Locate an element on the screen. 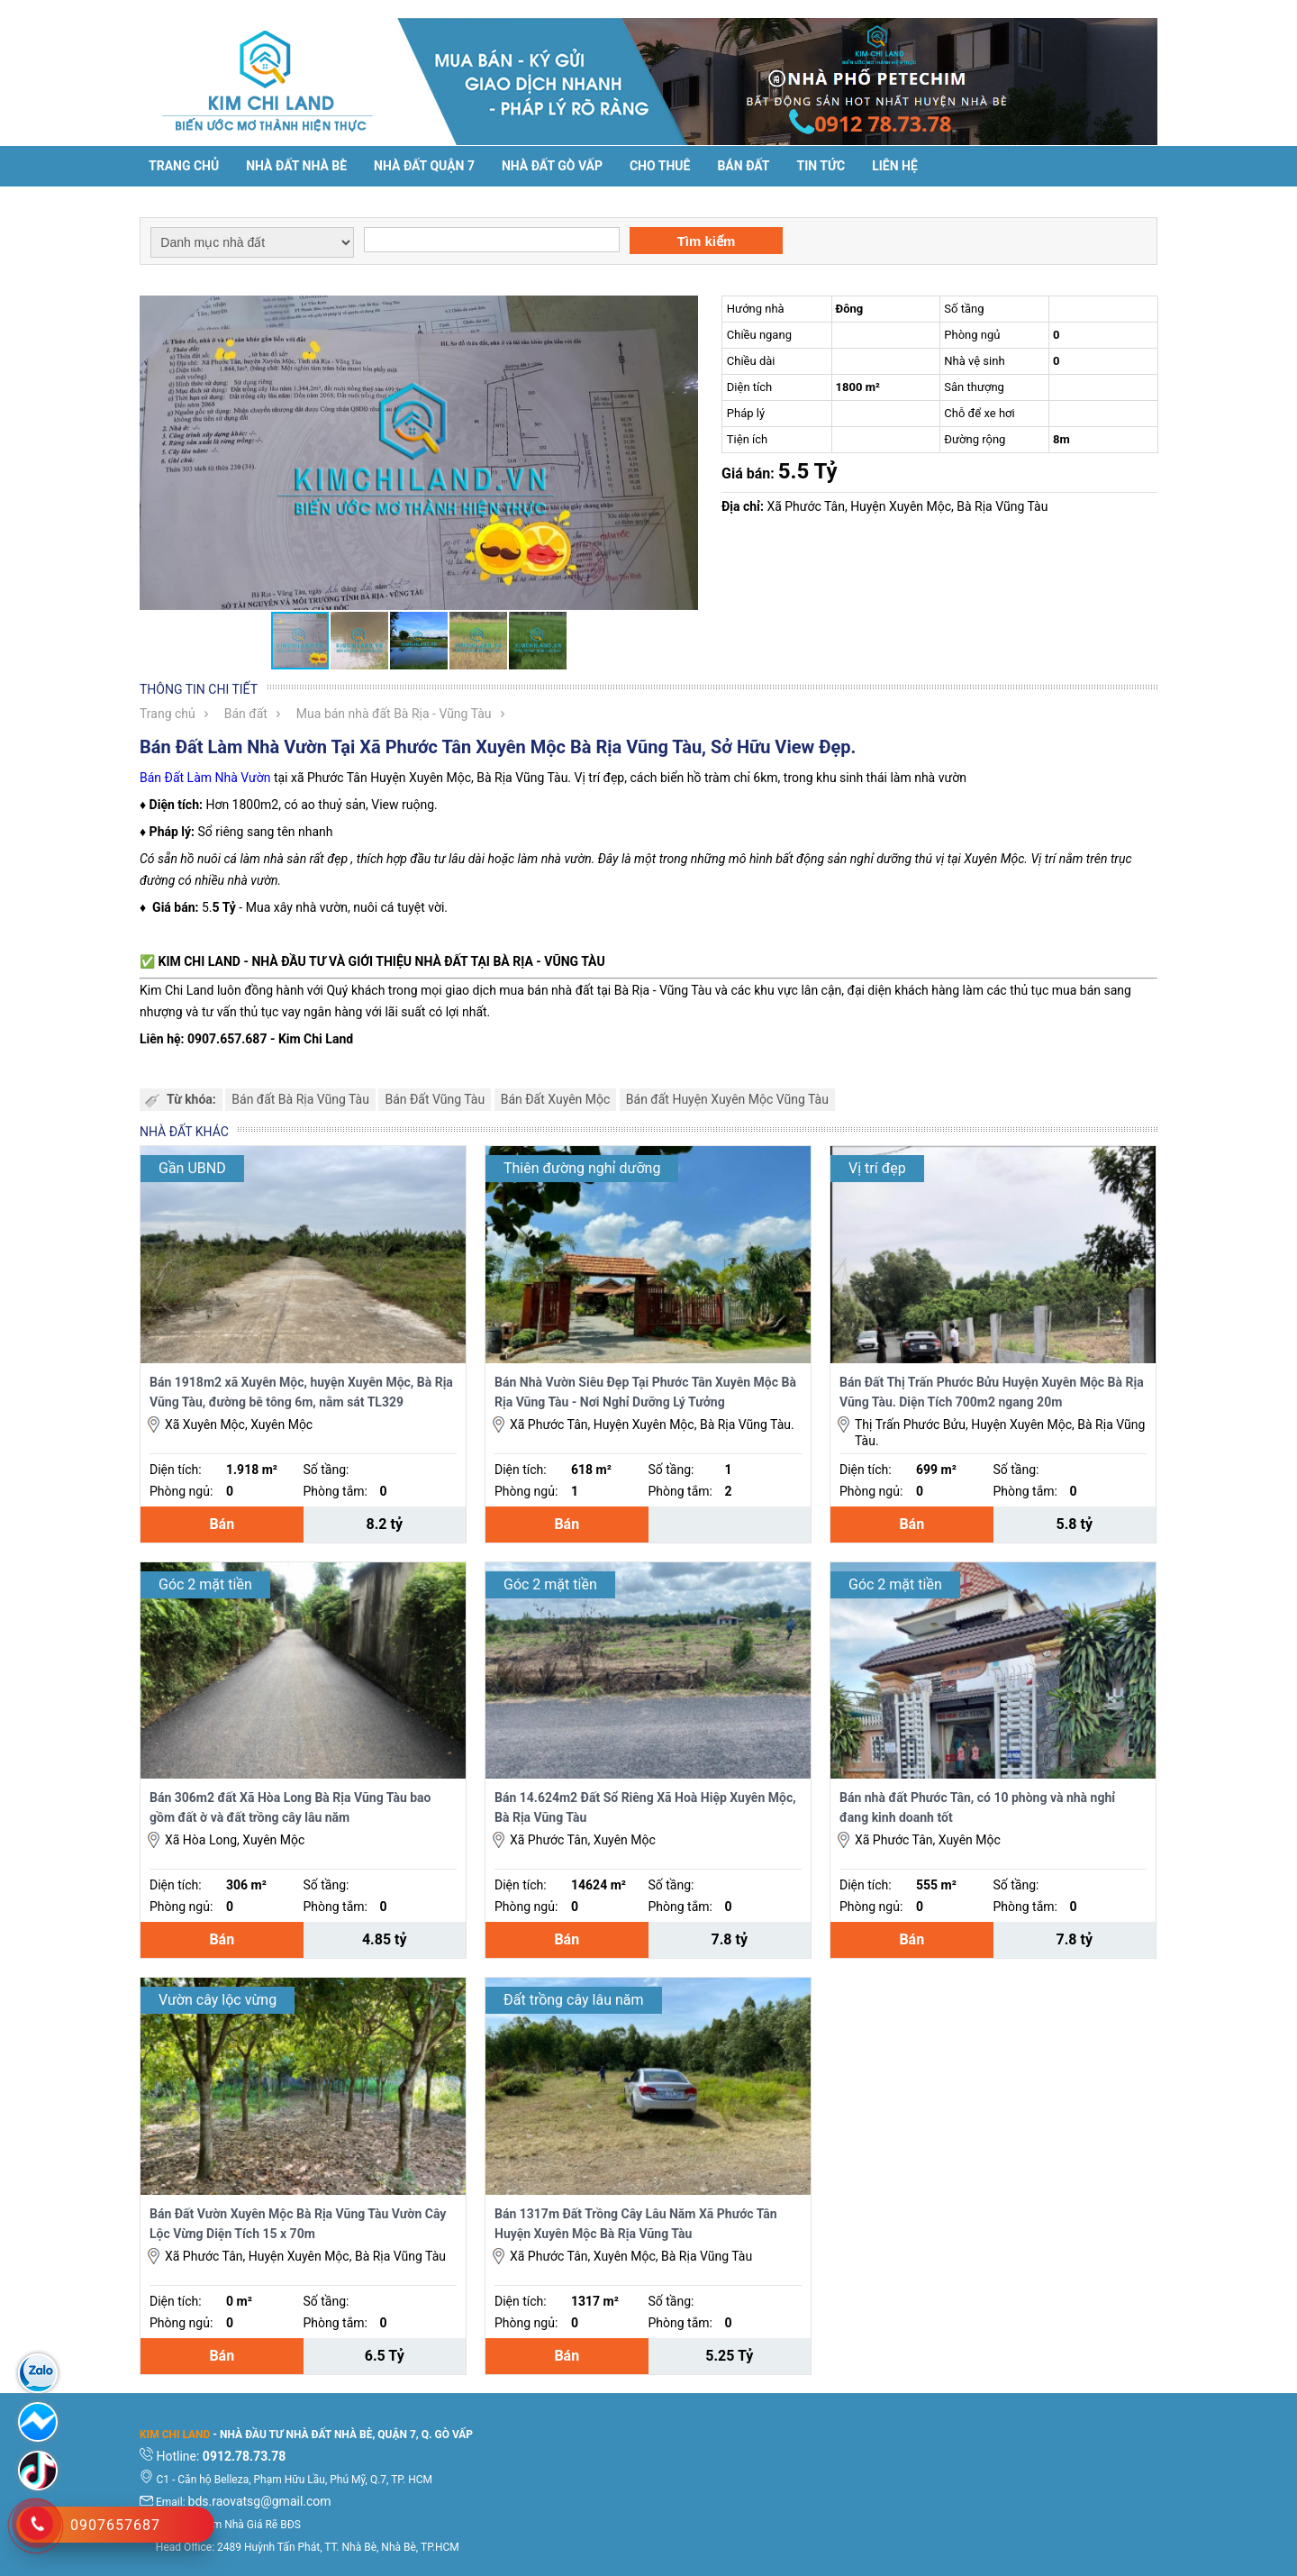  Bán Nhà Vườn Siêu Đẹp Tại Phước Tân Xuyên Mộc Bà Rịa Vũng Tàu - Nơi Nghỉ Dưỡng Lý Tưởng is located at coordinates (645, 1392).